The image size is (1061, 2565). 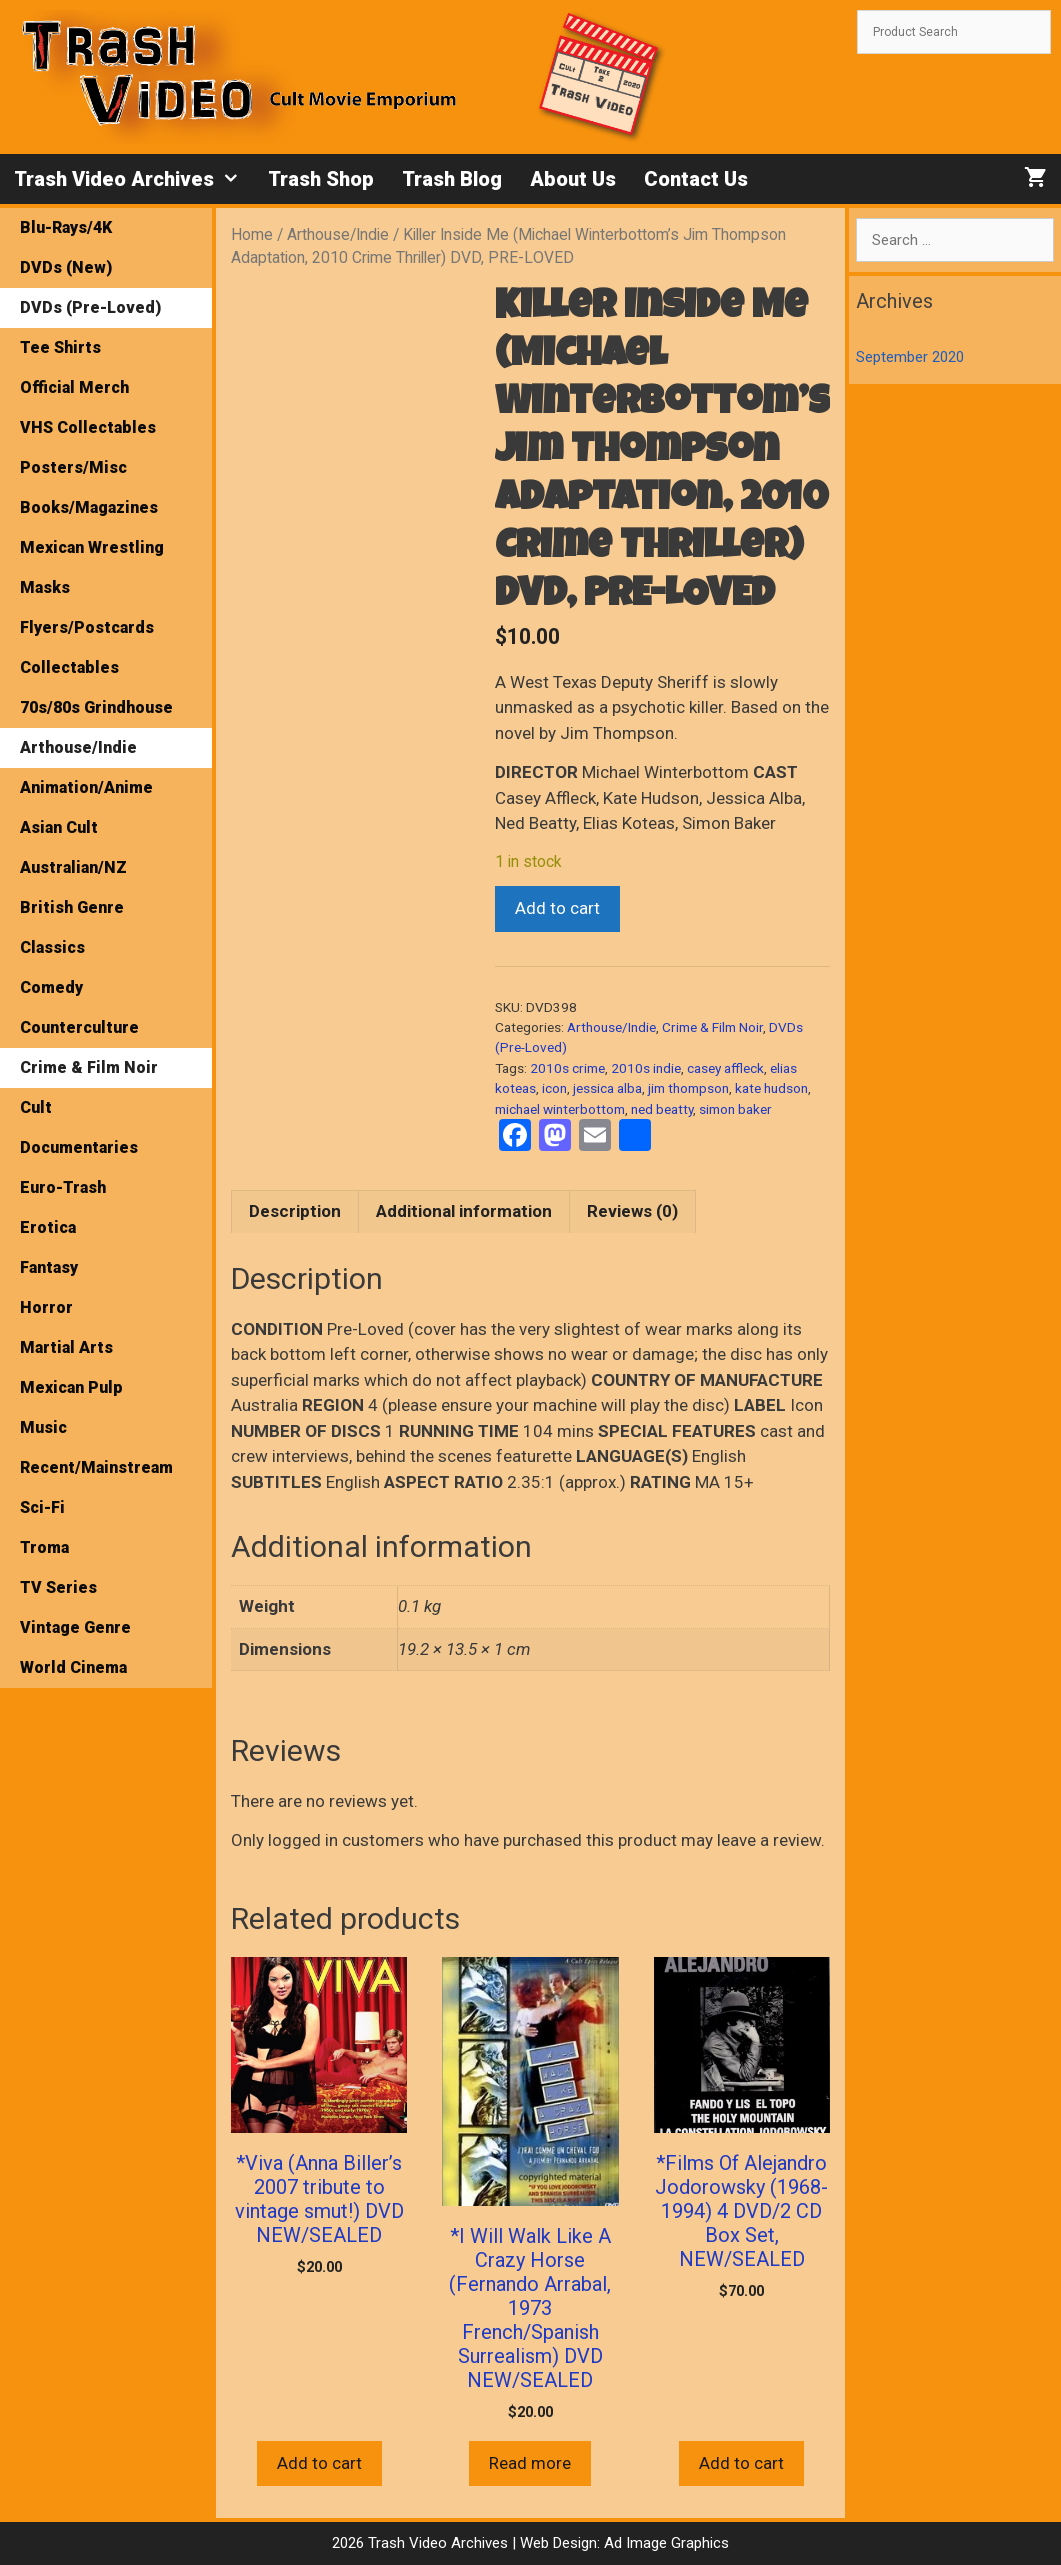 I want to click on Comedy, so click(x=51, y=987).